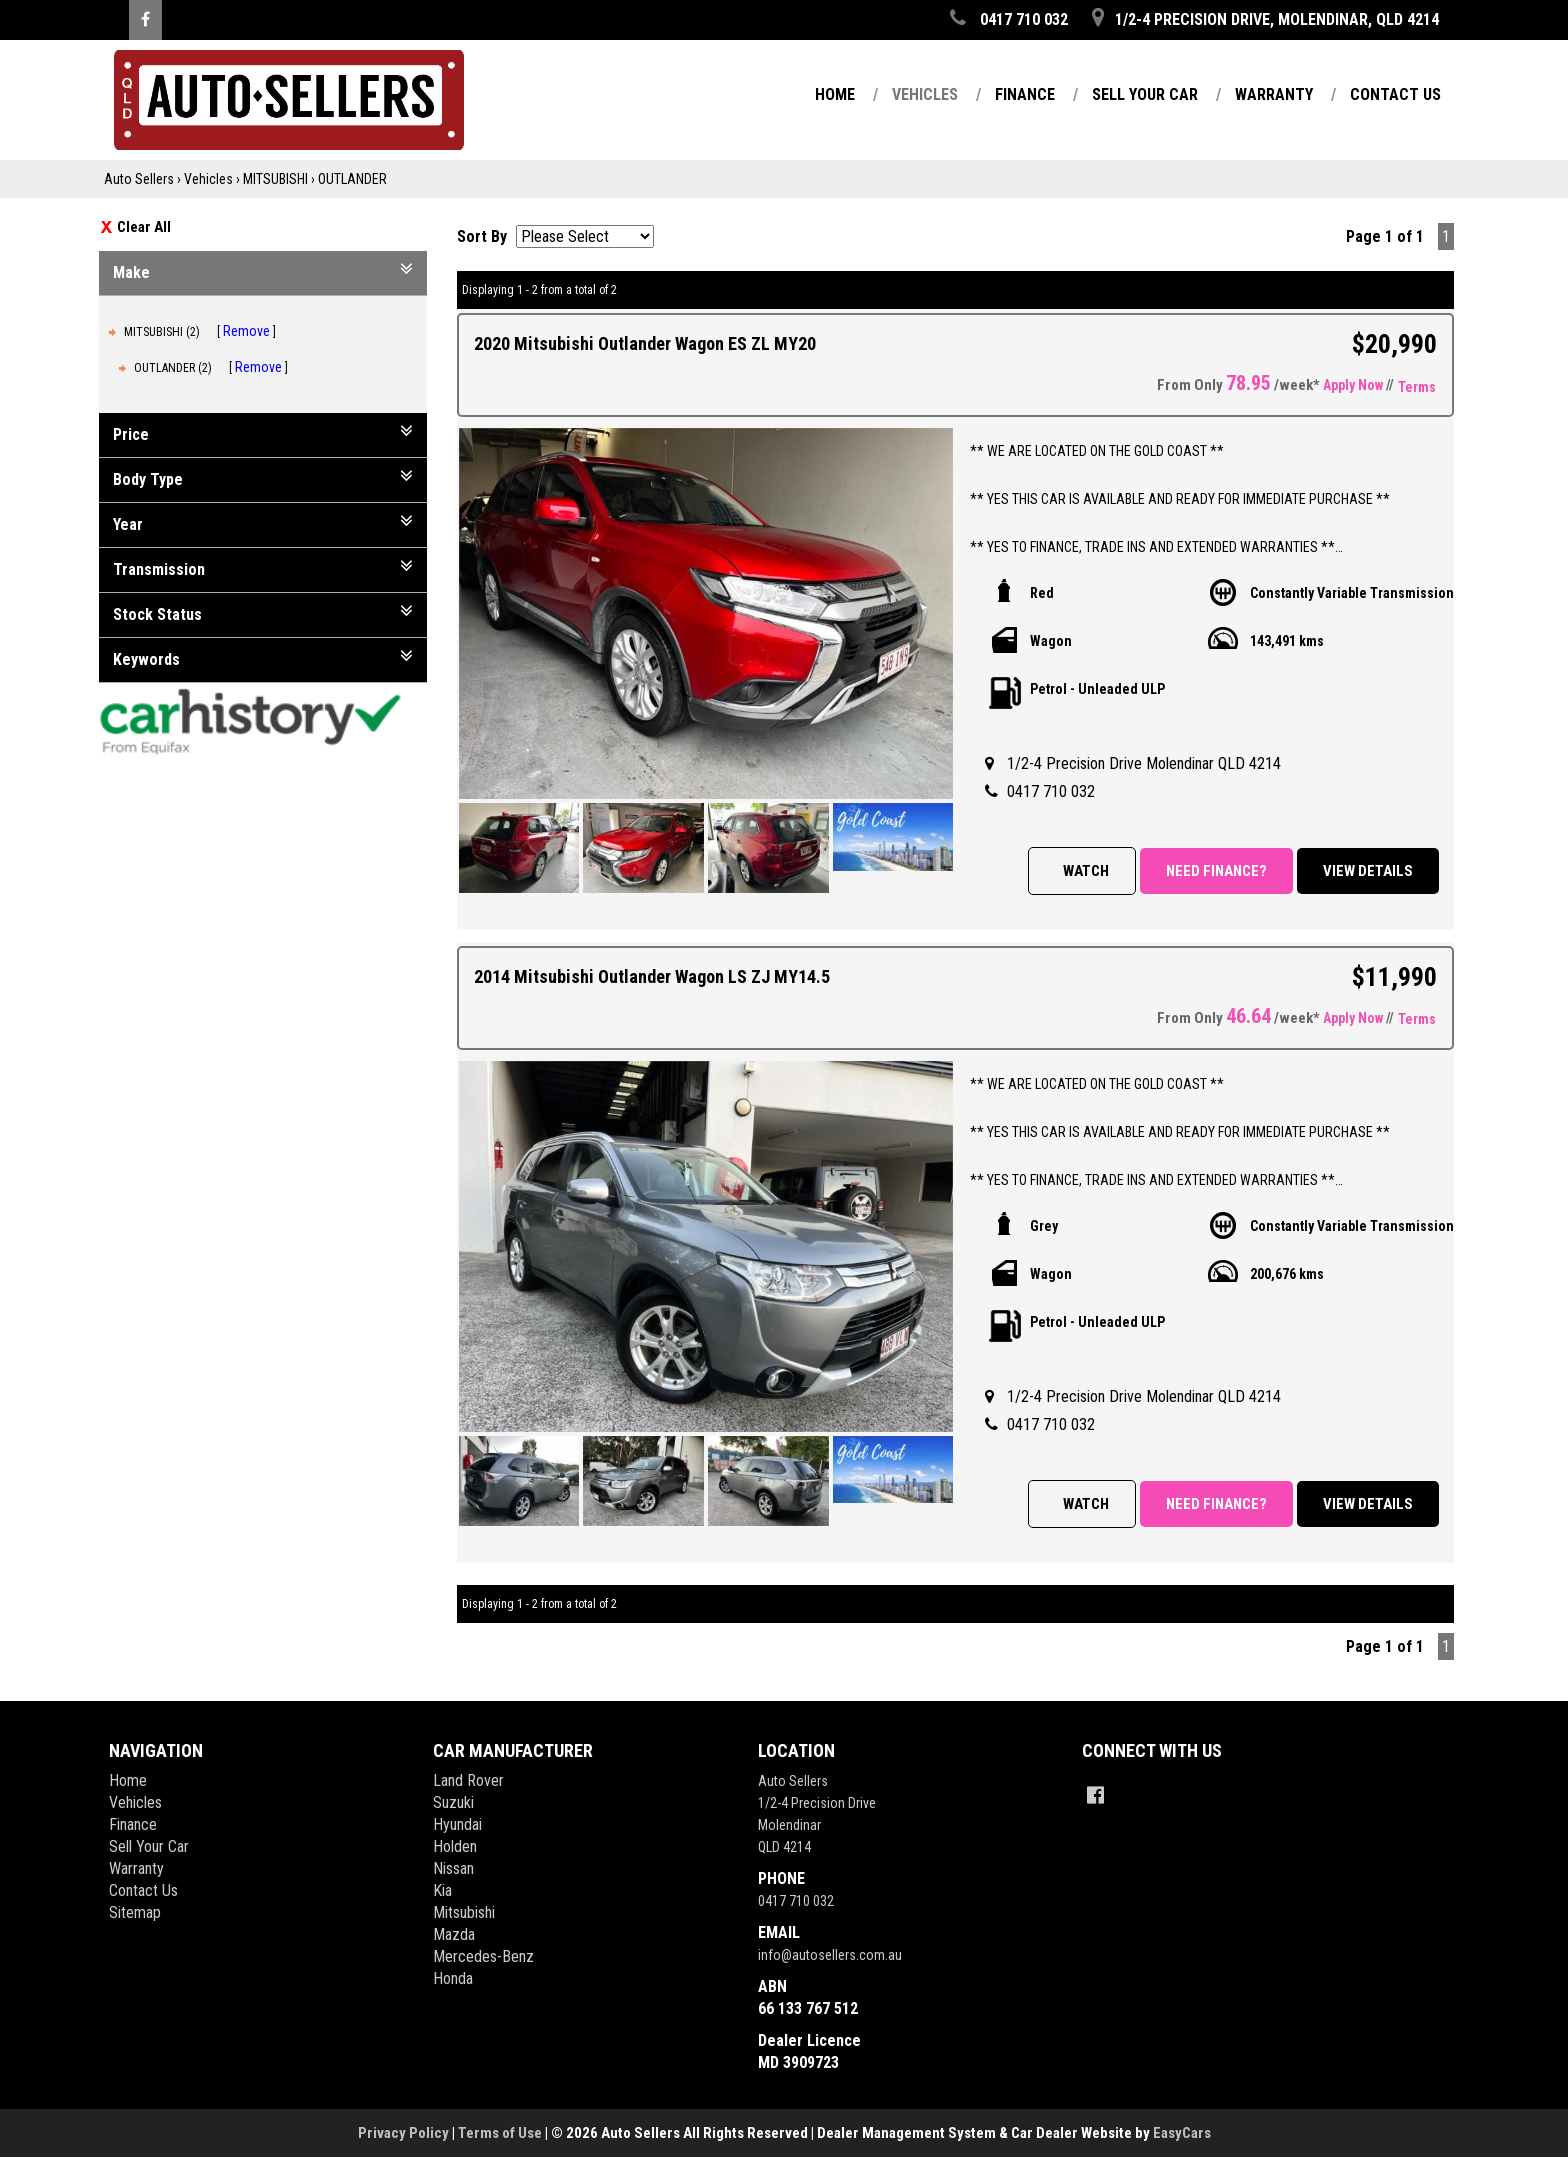 The height and width of the screenshot is (2158, 1568). I want to click on mercedes-benz, so click(483, 1956).